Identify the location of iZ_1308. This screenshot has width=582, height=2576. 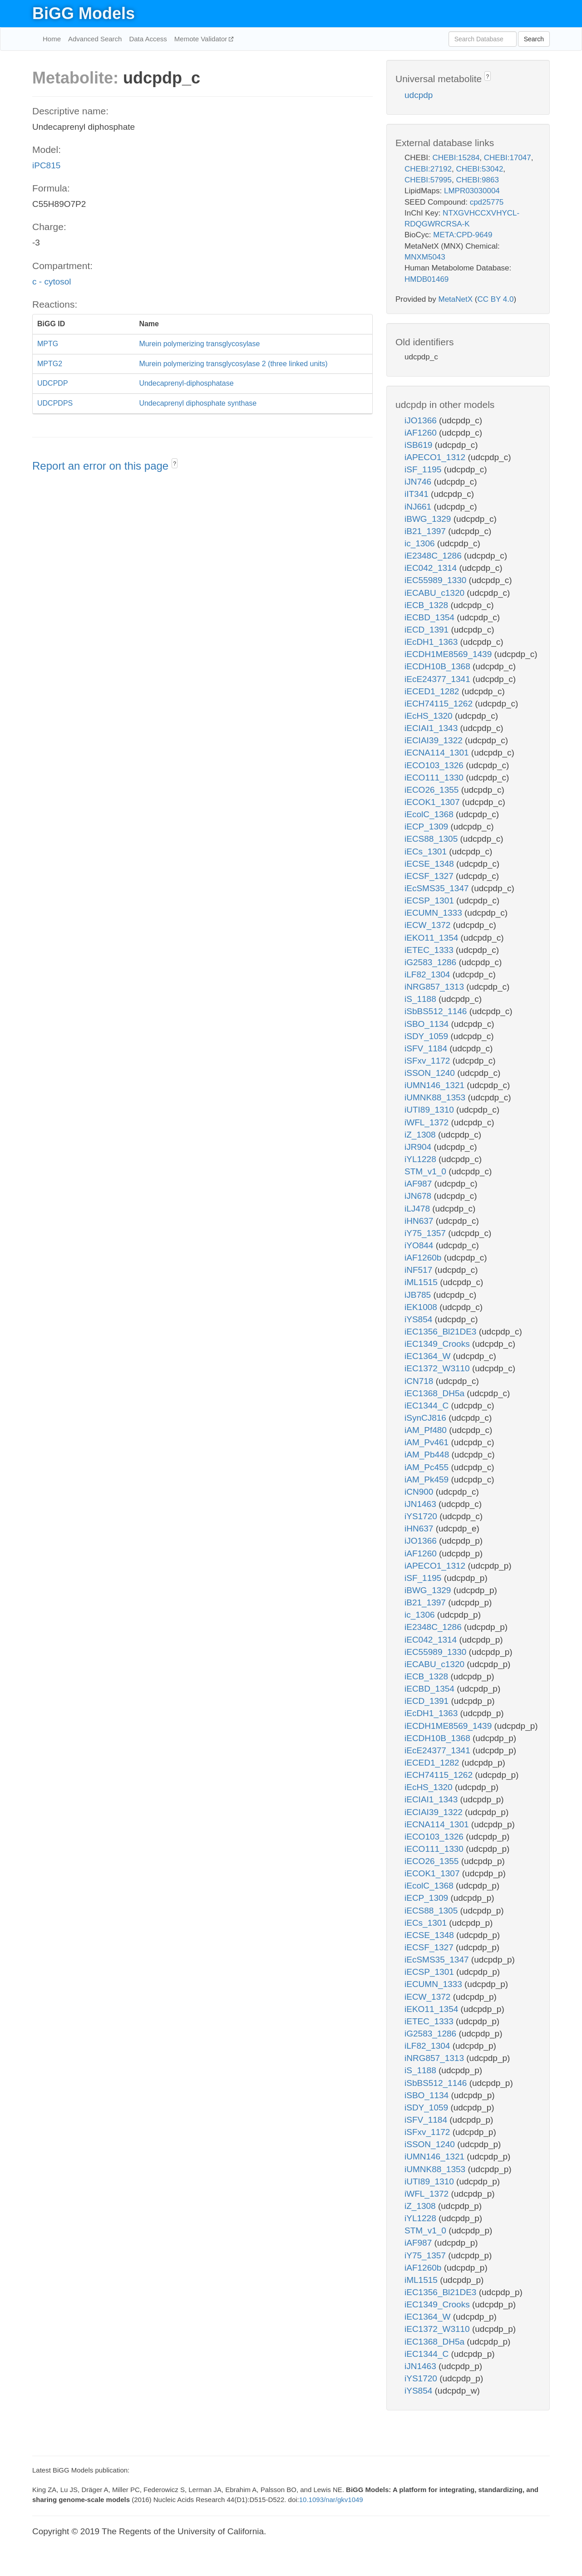
(421, 1134).